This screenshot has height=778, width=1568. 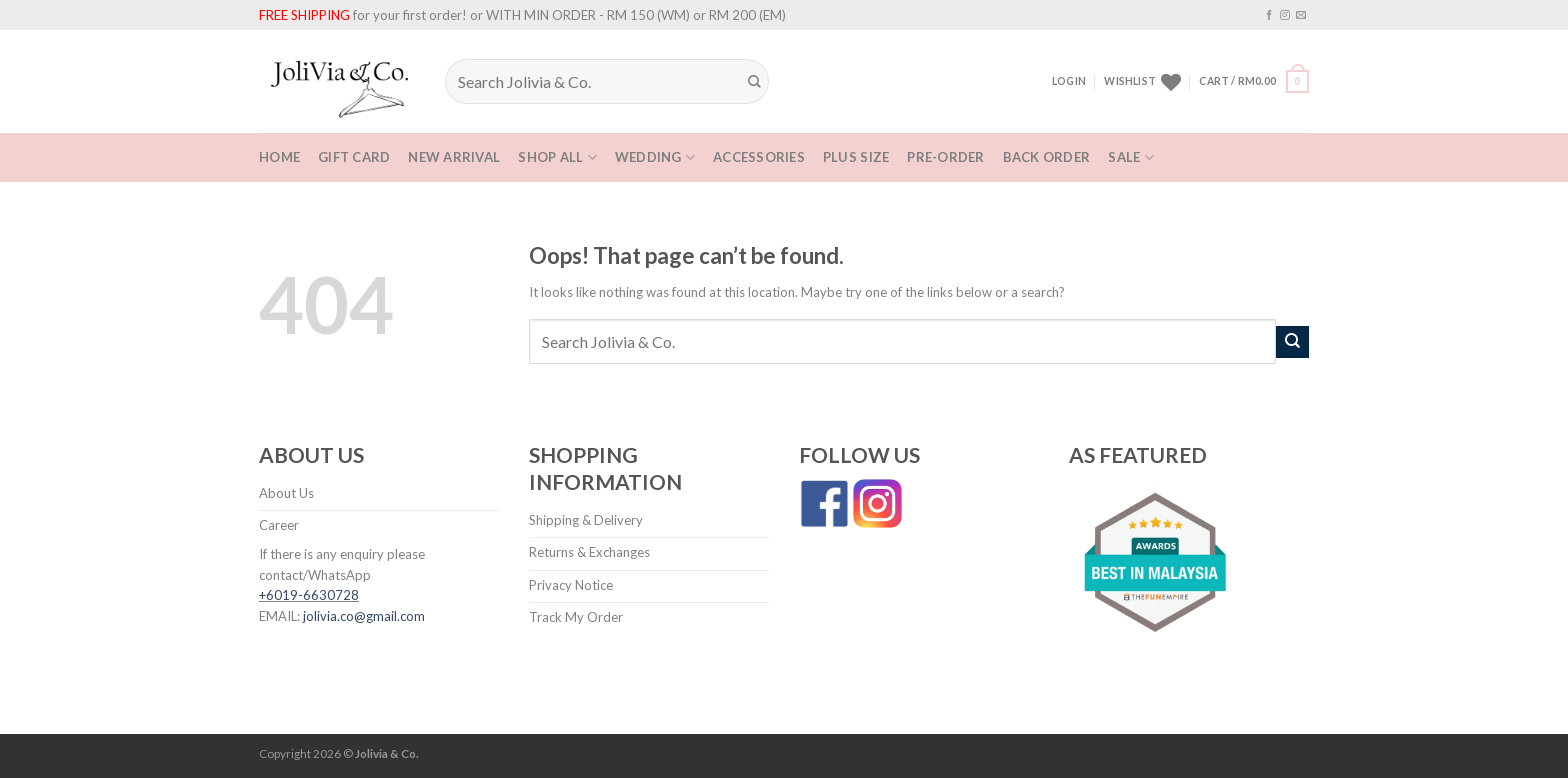 What do you see at coordinates (1131, 157) in the screenshot?
I see `Sale` at bounding box center [1131, 157].